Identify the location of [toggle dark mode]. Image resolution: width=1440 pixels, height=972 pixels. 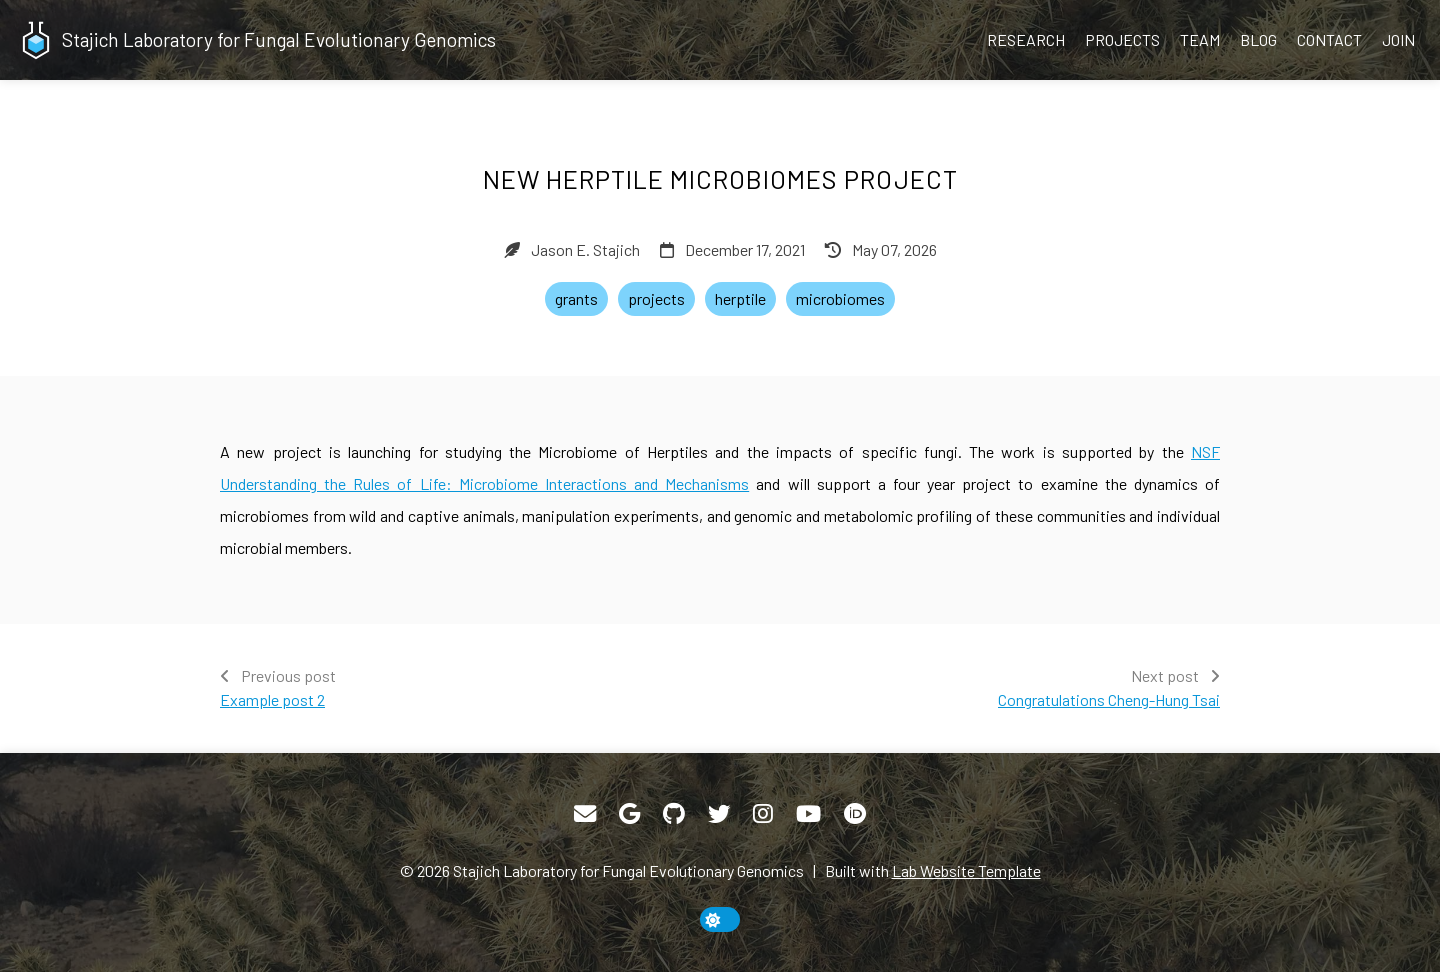
(720, 919).